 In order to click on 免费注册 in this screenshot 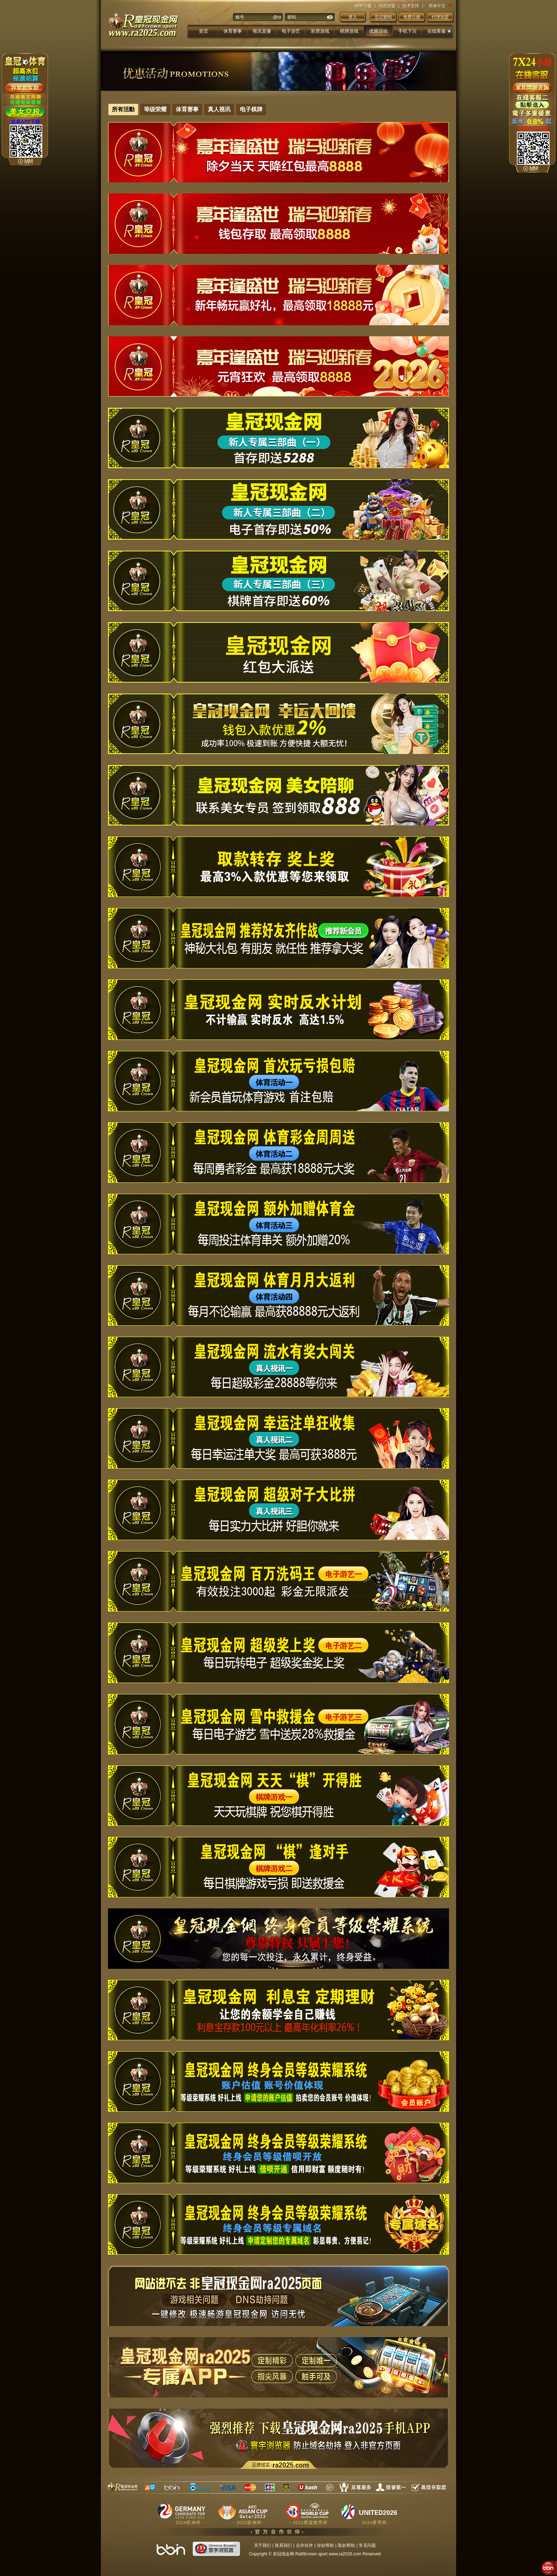, I will do `click(411, 17)`.